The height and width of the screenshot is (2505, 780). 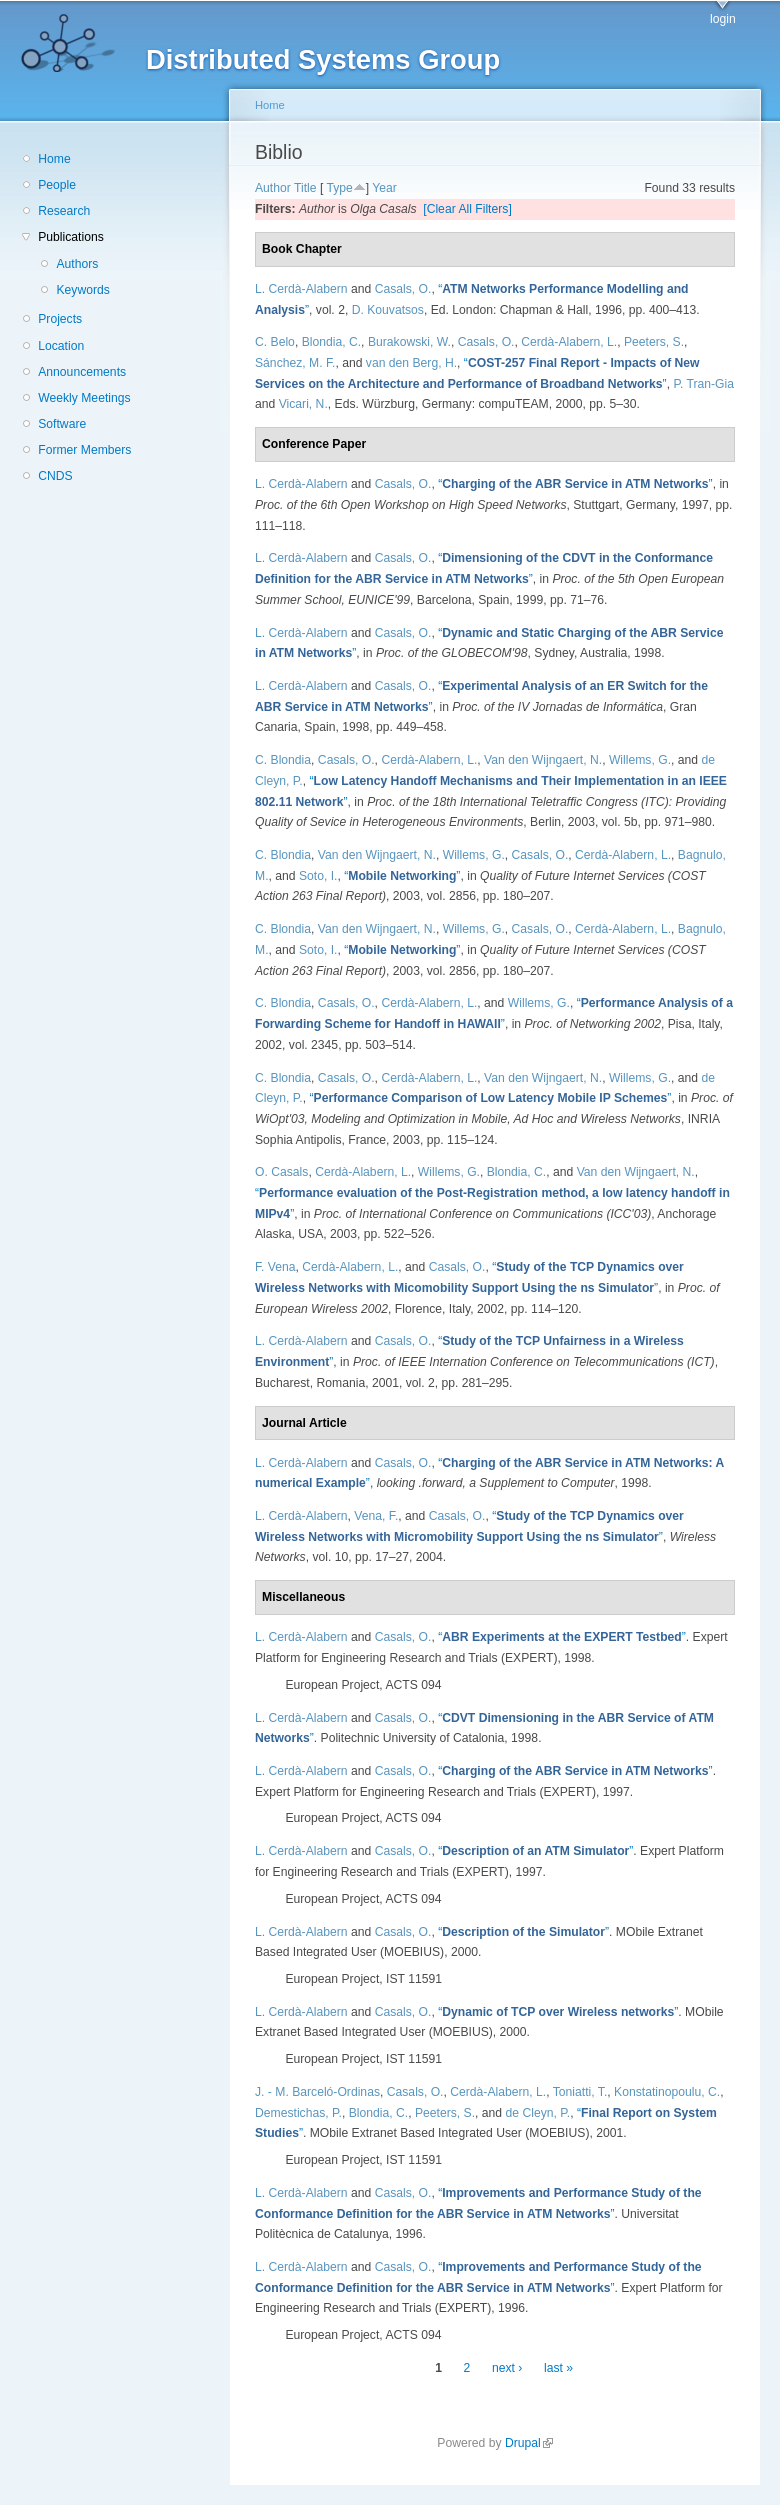 I want to click on de Cleyn, P., so click(x=538, y=2113).